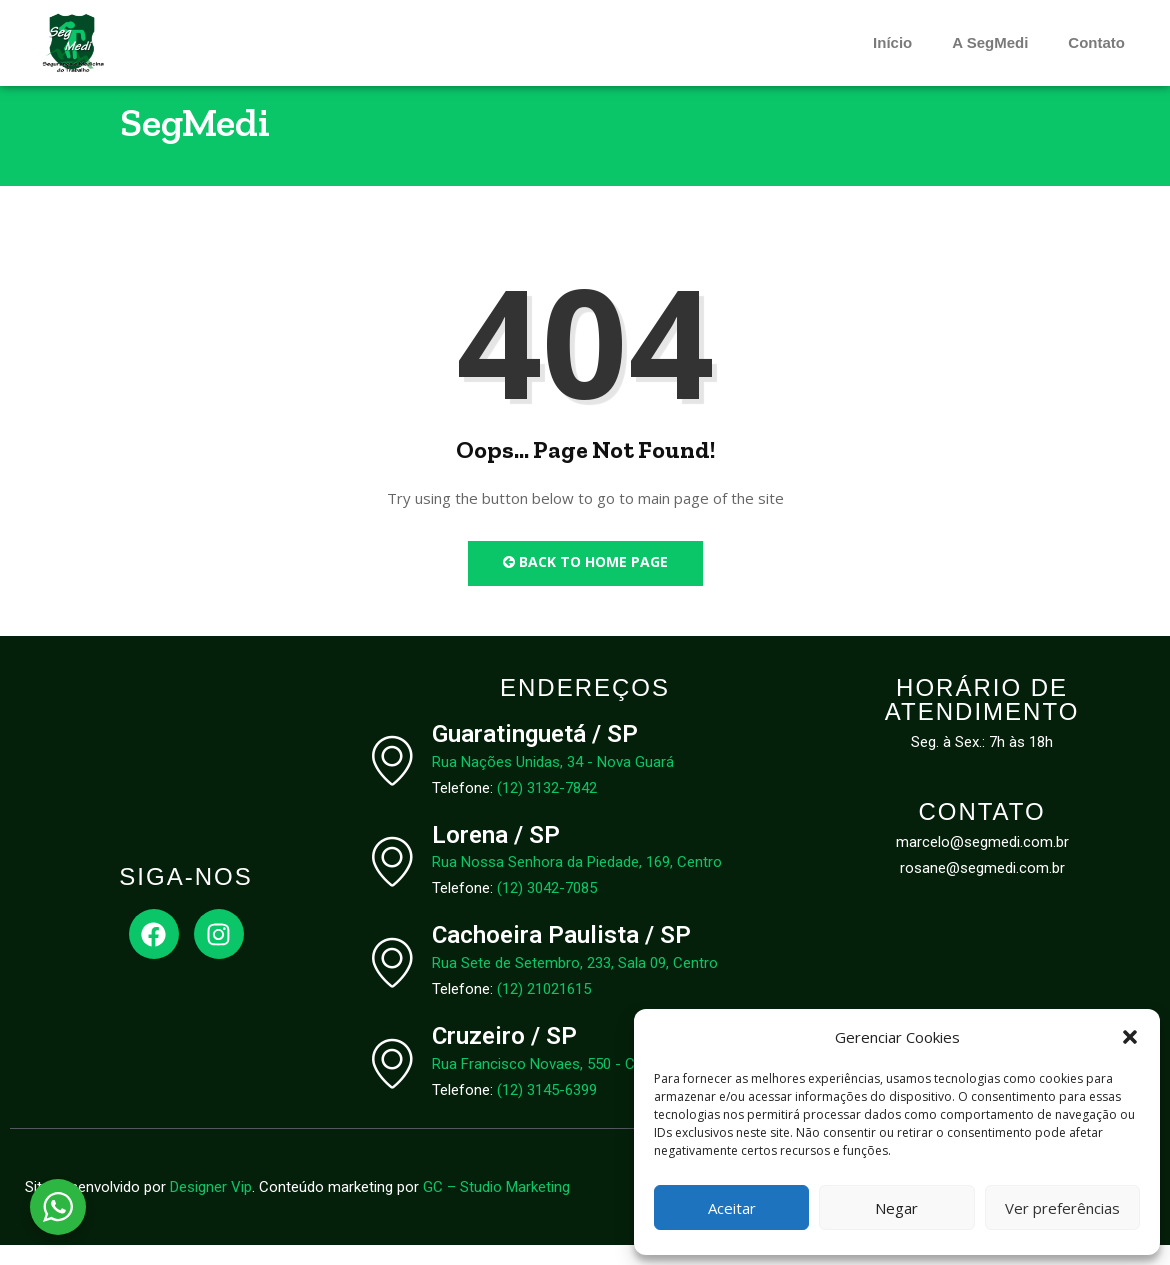 This screenshot has width=1170, height=1265. What do you see at coordinates (577, 882) in the screenshot?
I see `Rua Nossa Senhora da Piedade, 169, Centro` at bounding box center [577, 882].